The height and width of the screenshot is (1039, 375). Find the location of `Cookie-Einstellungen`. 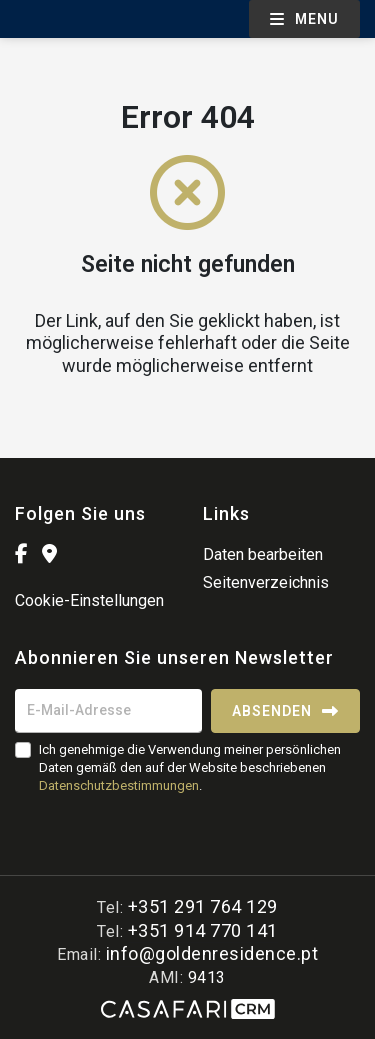

Cookie-Einstellungen is located at coordinates (89, 600).